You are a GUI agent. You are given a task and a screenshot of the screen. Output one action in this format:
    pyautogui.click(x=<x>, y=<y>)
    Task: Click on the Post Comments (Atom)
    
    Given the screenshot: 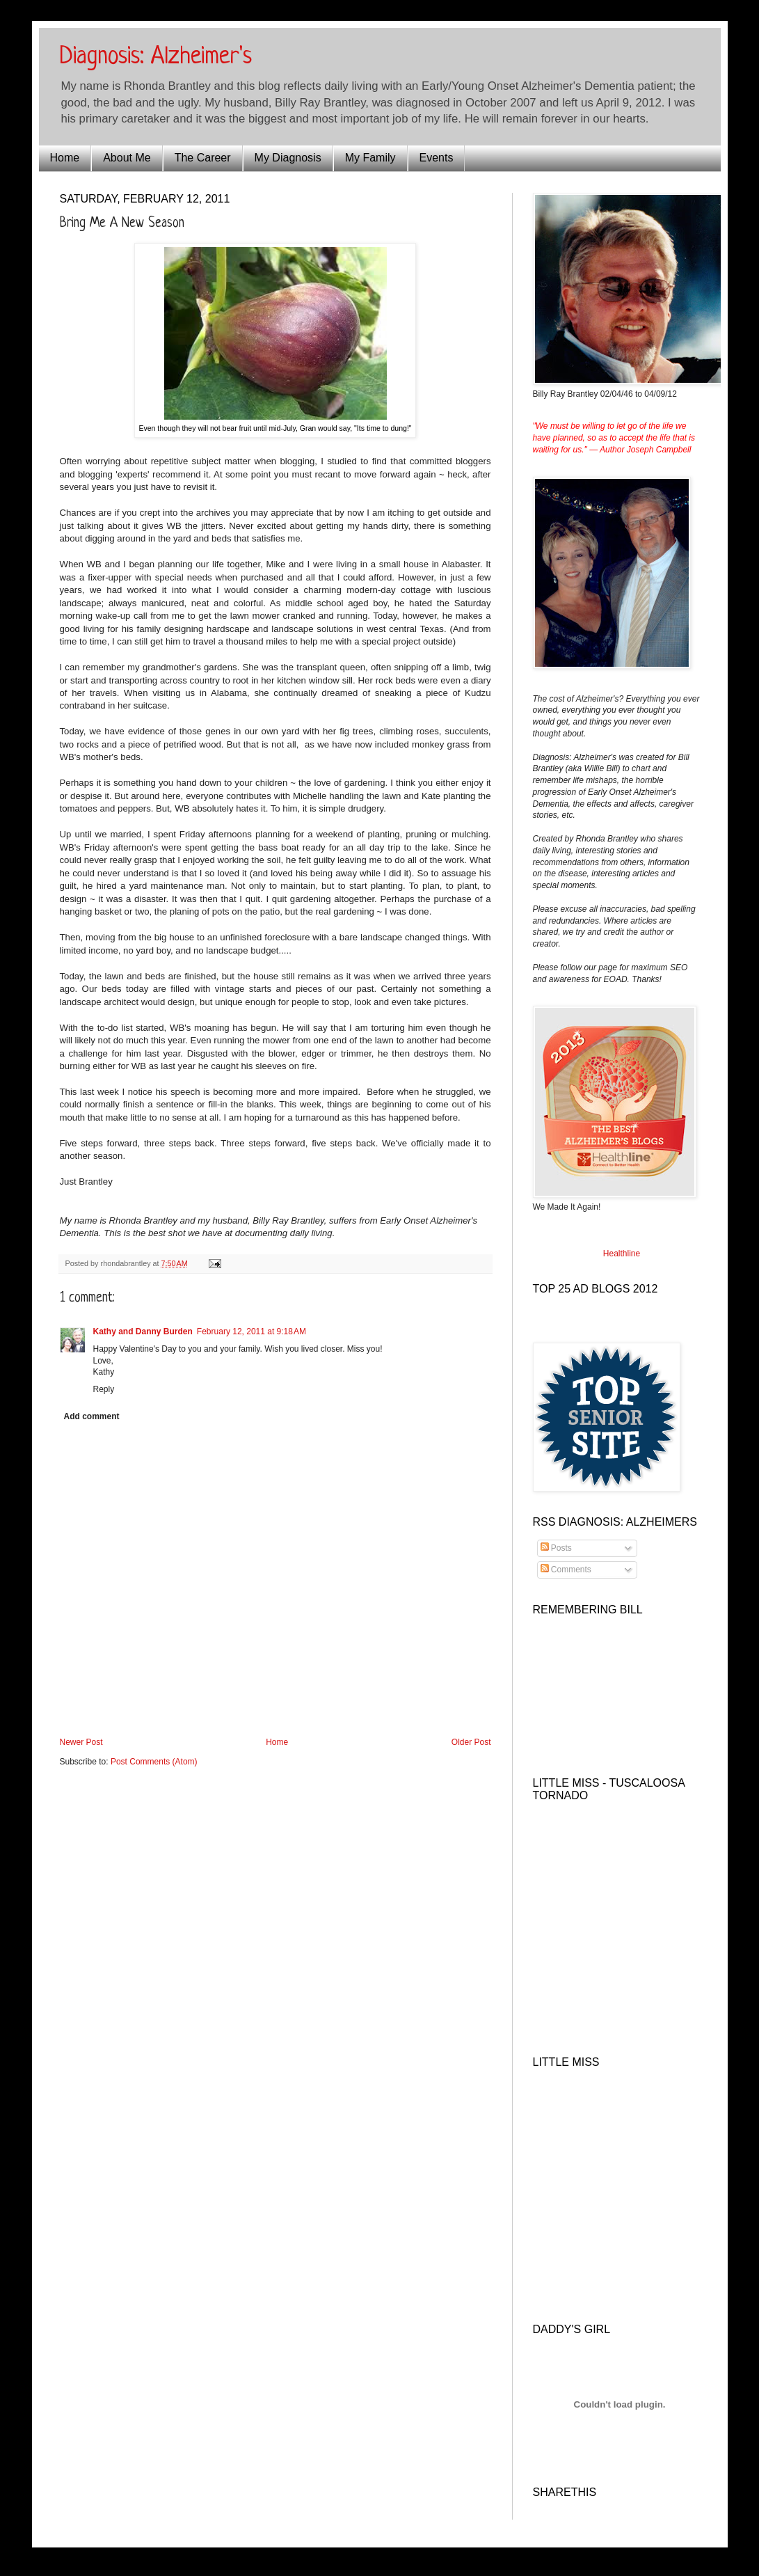 What is the action you would take?
    pyautogui.click(x=154, y=1762)
    